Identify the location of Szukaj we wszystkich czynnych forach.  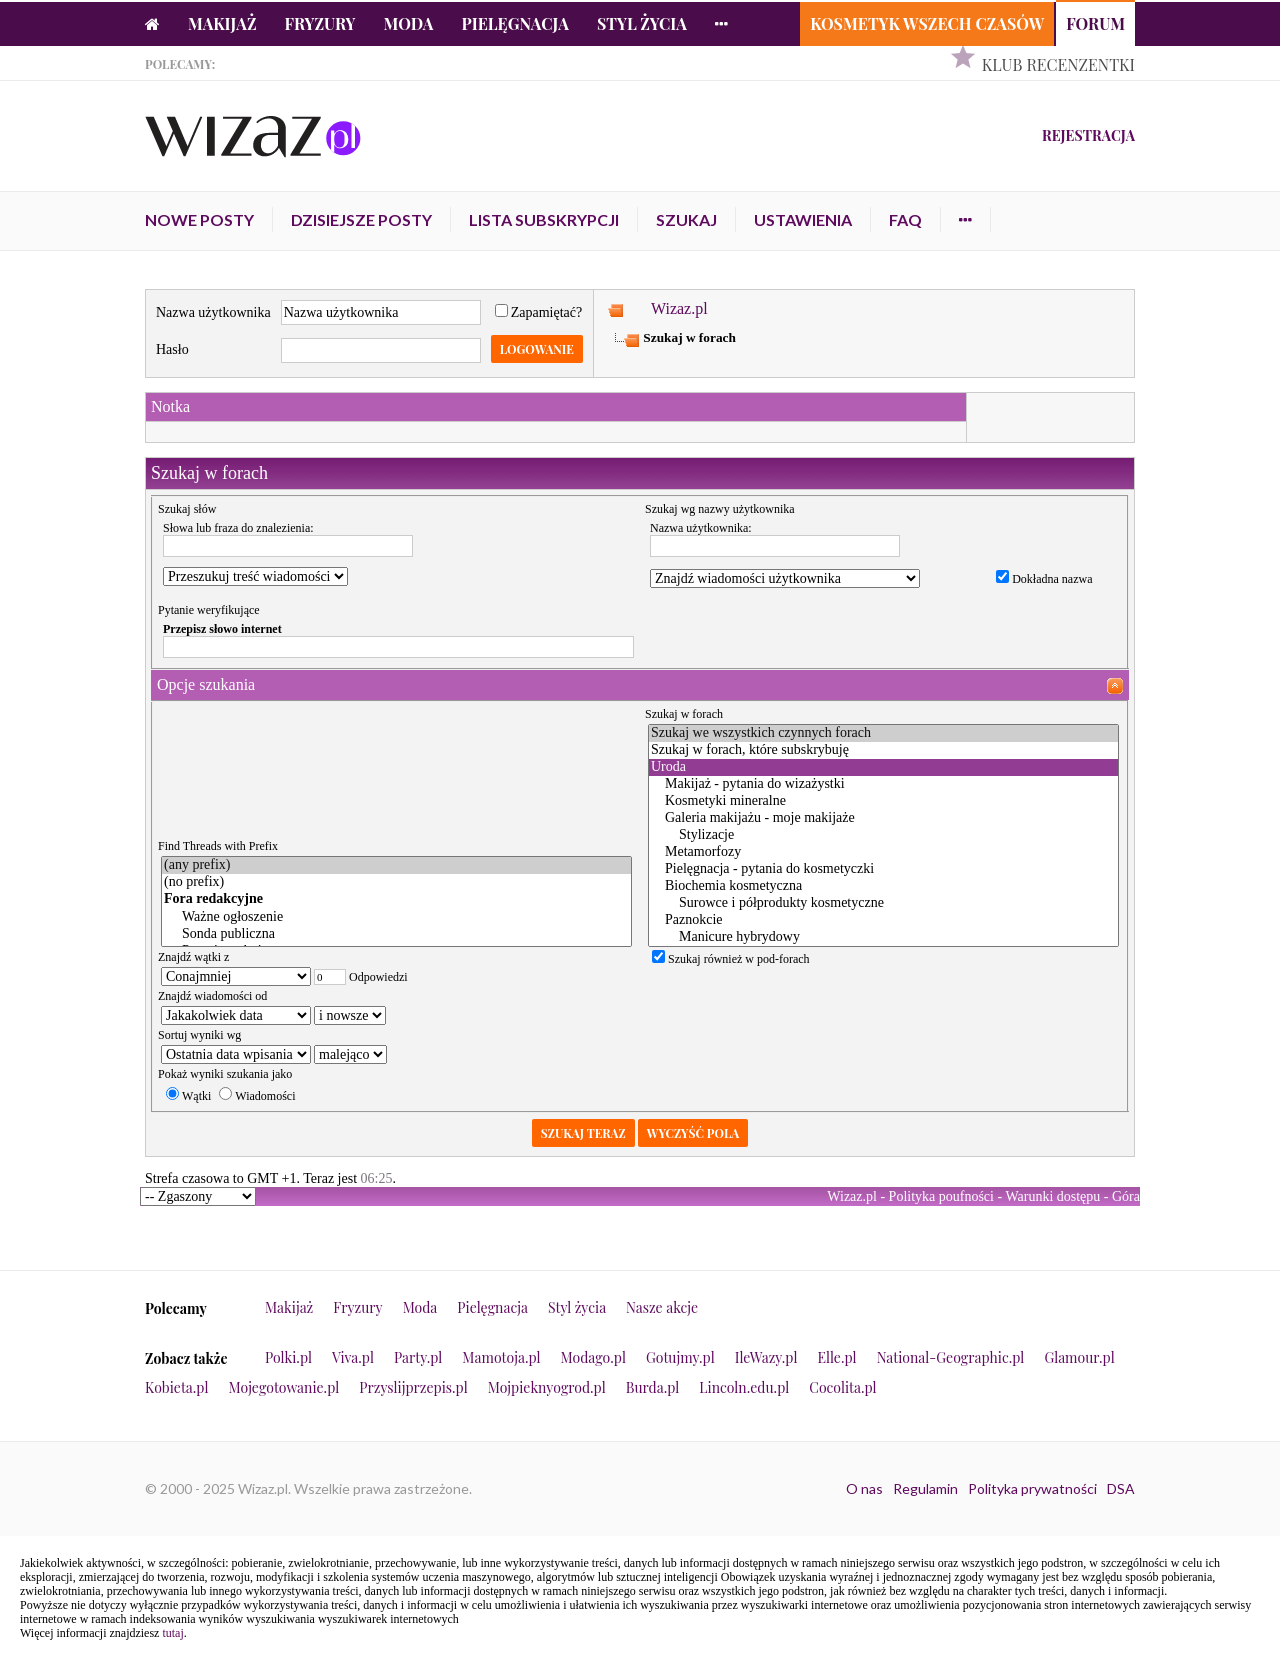
(883, 733).